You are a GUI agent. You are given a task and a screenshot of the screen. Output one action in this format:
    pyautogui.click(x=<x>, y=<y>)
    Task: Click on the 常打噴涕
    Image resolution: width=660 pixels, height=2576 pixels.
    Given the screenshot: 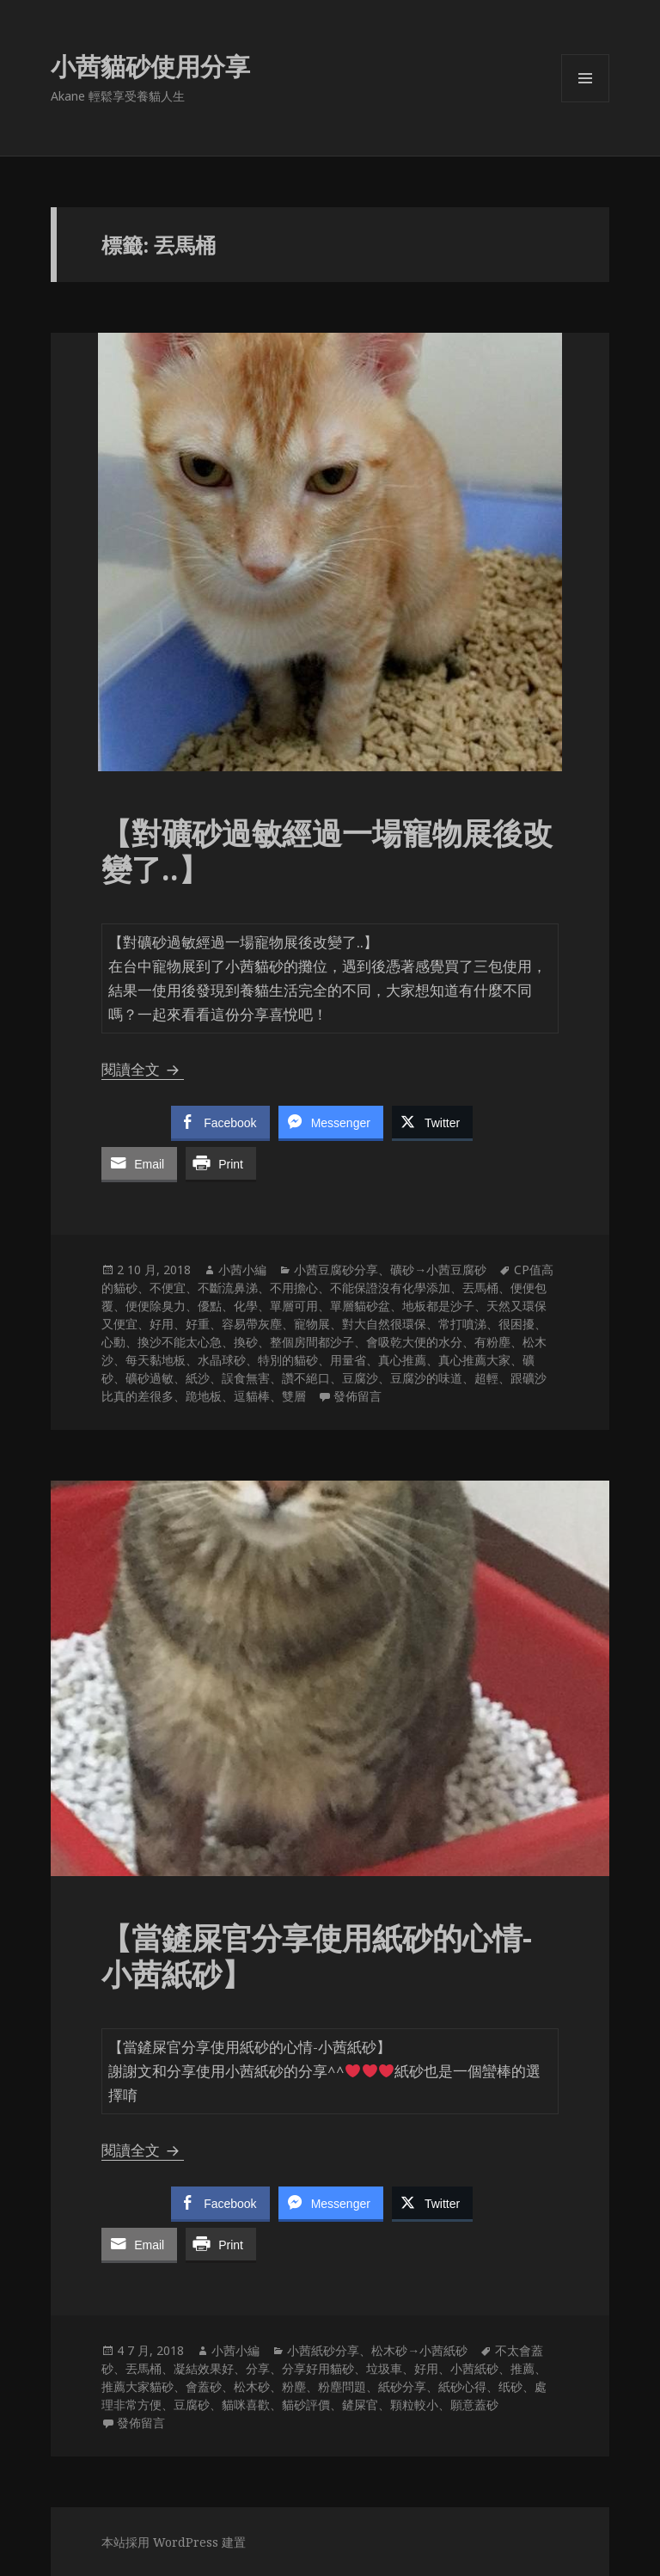 What is the action you would take?
    pyautogui.click(x=462, y=1324)
    